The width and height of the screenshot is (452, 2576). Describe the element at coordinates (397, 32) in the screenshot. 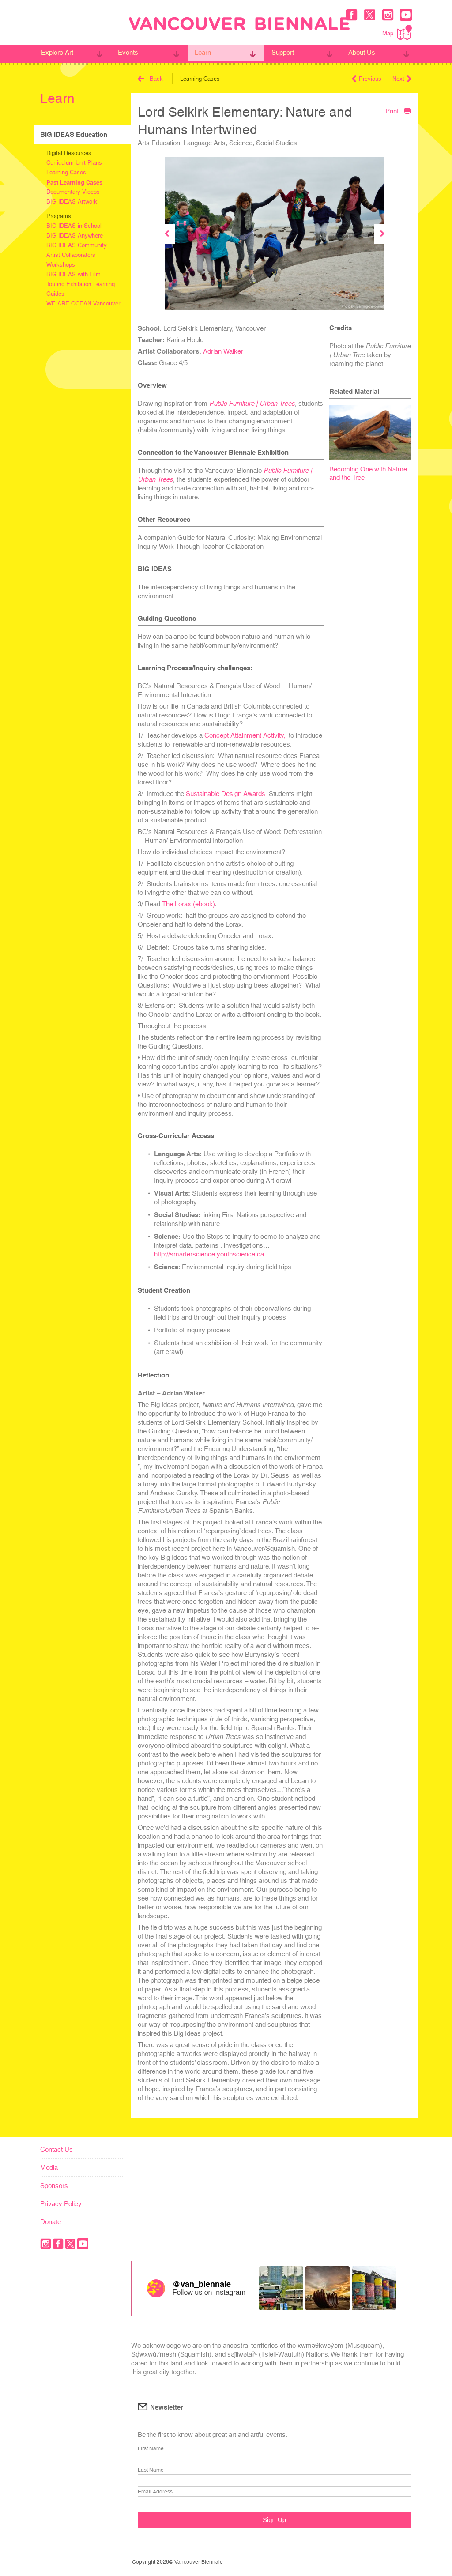

I see `Map` at that location.